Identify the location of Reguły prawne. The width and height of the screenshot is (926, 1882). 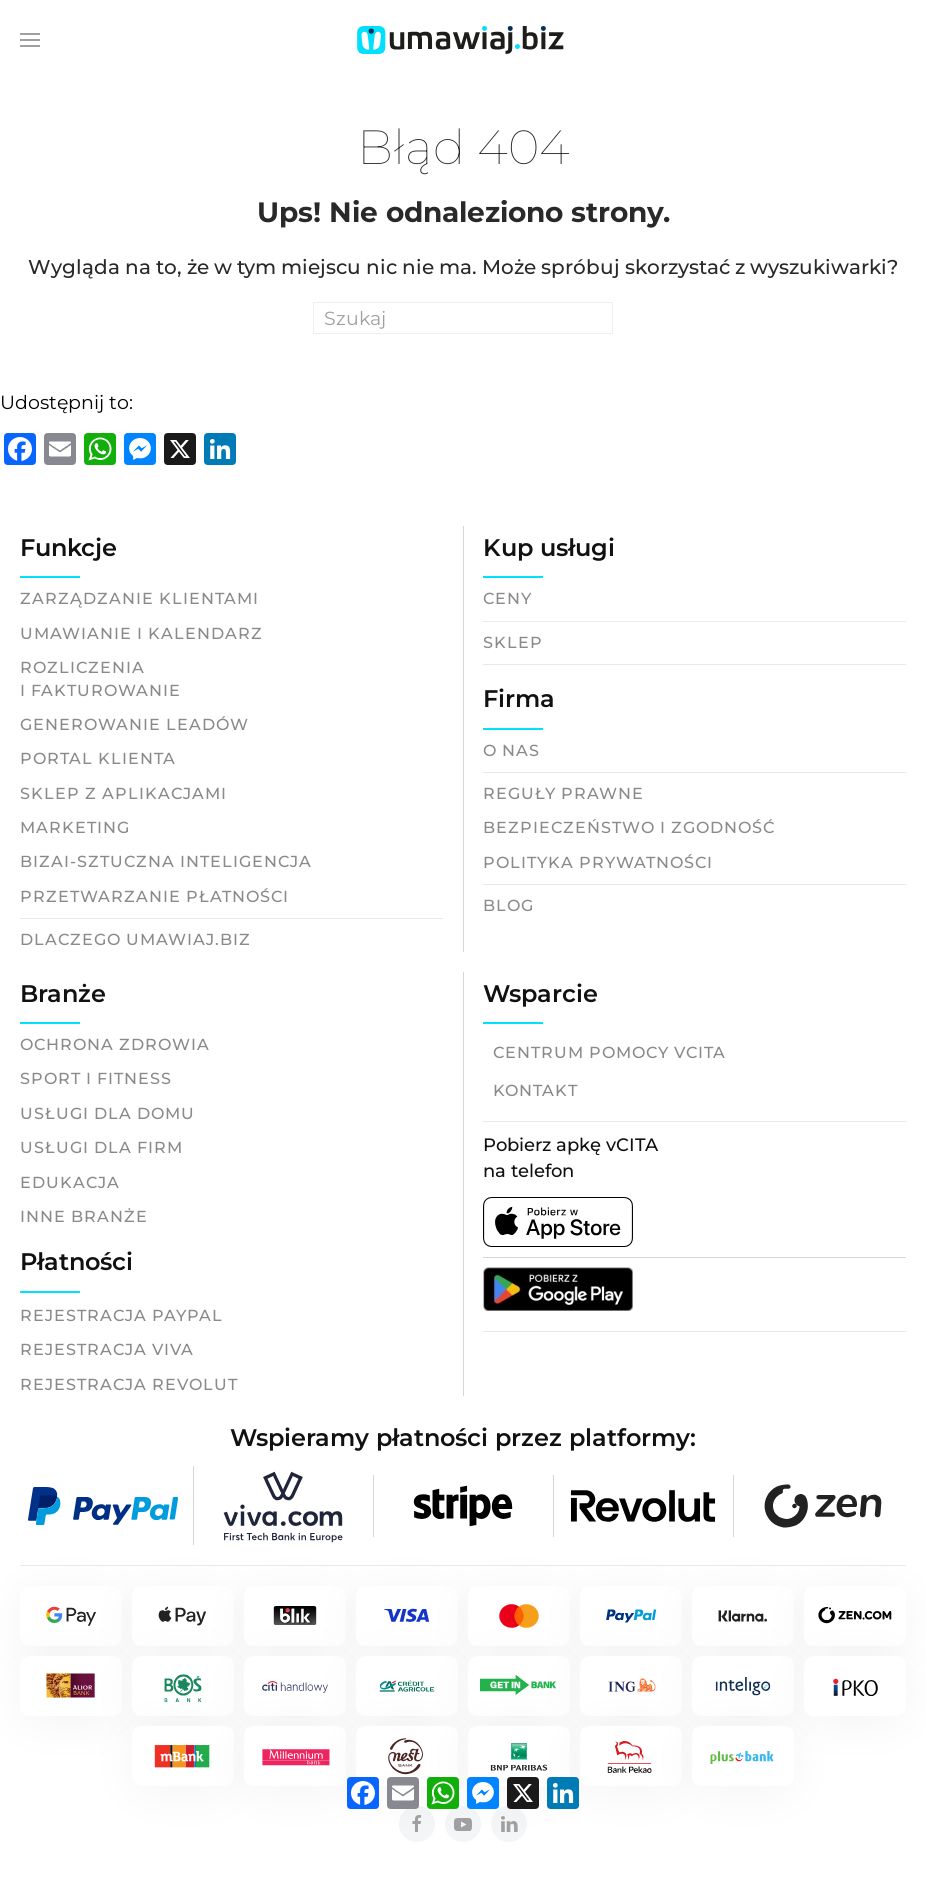
(563, 793).